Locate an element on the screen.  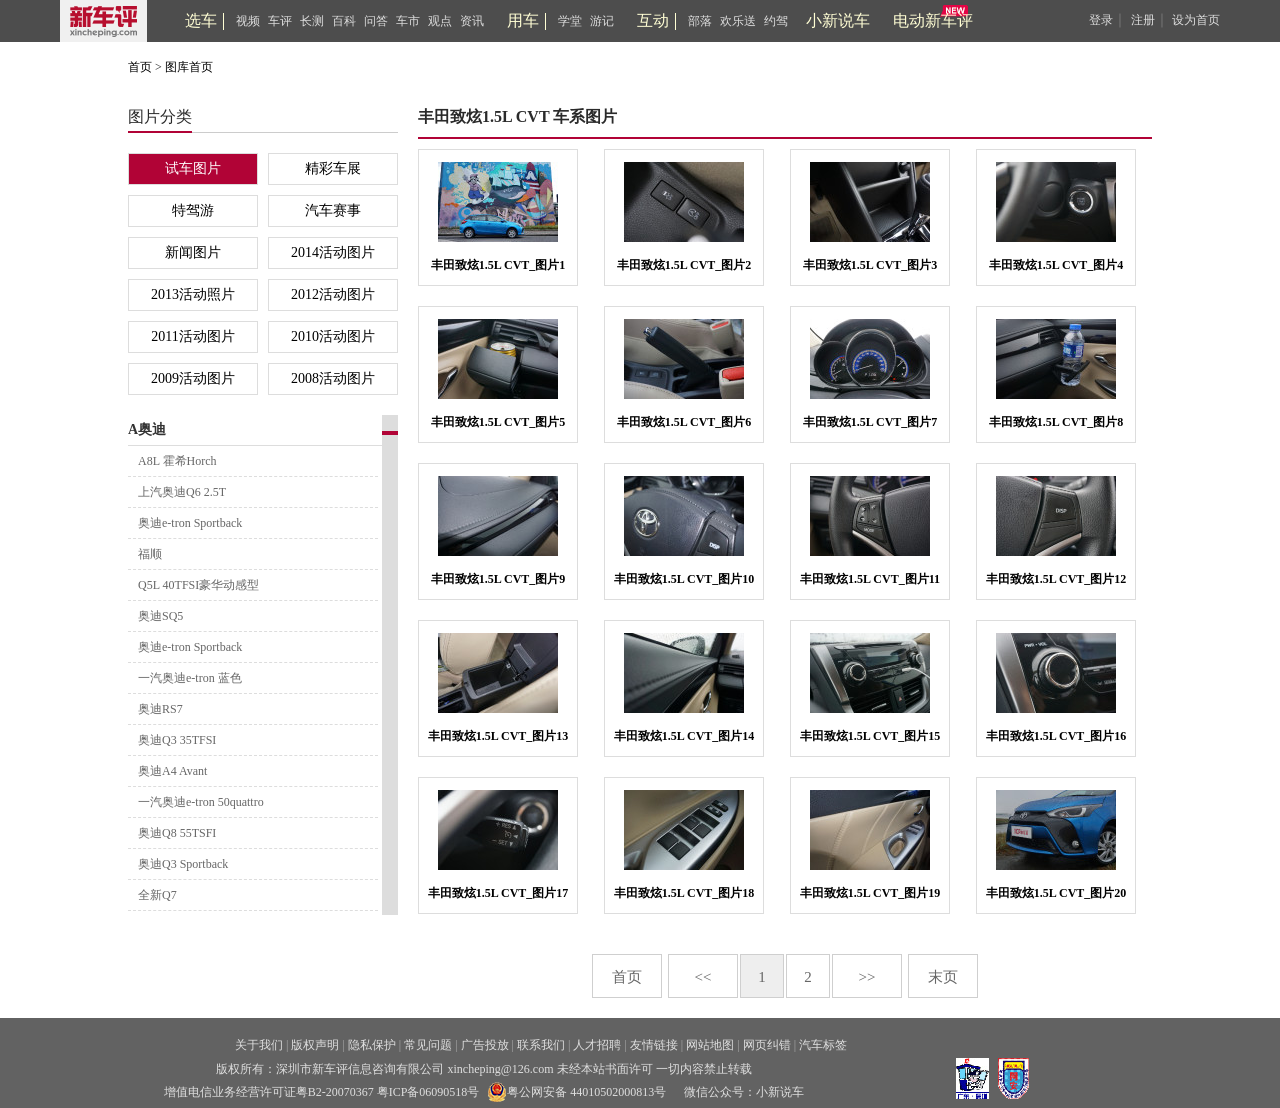
粤ICP备06090518号 is located at coordinates (428, 1092).